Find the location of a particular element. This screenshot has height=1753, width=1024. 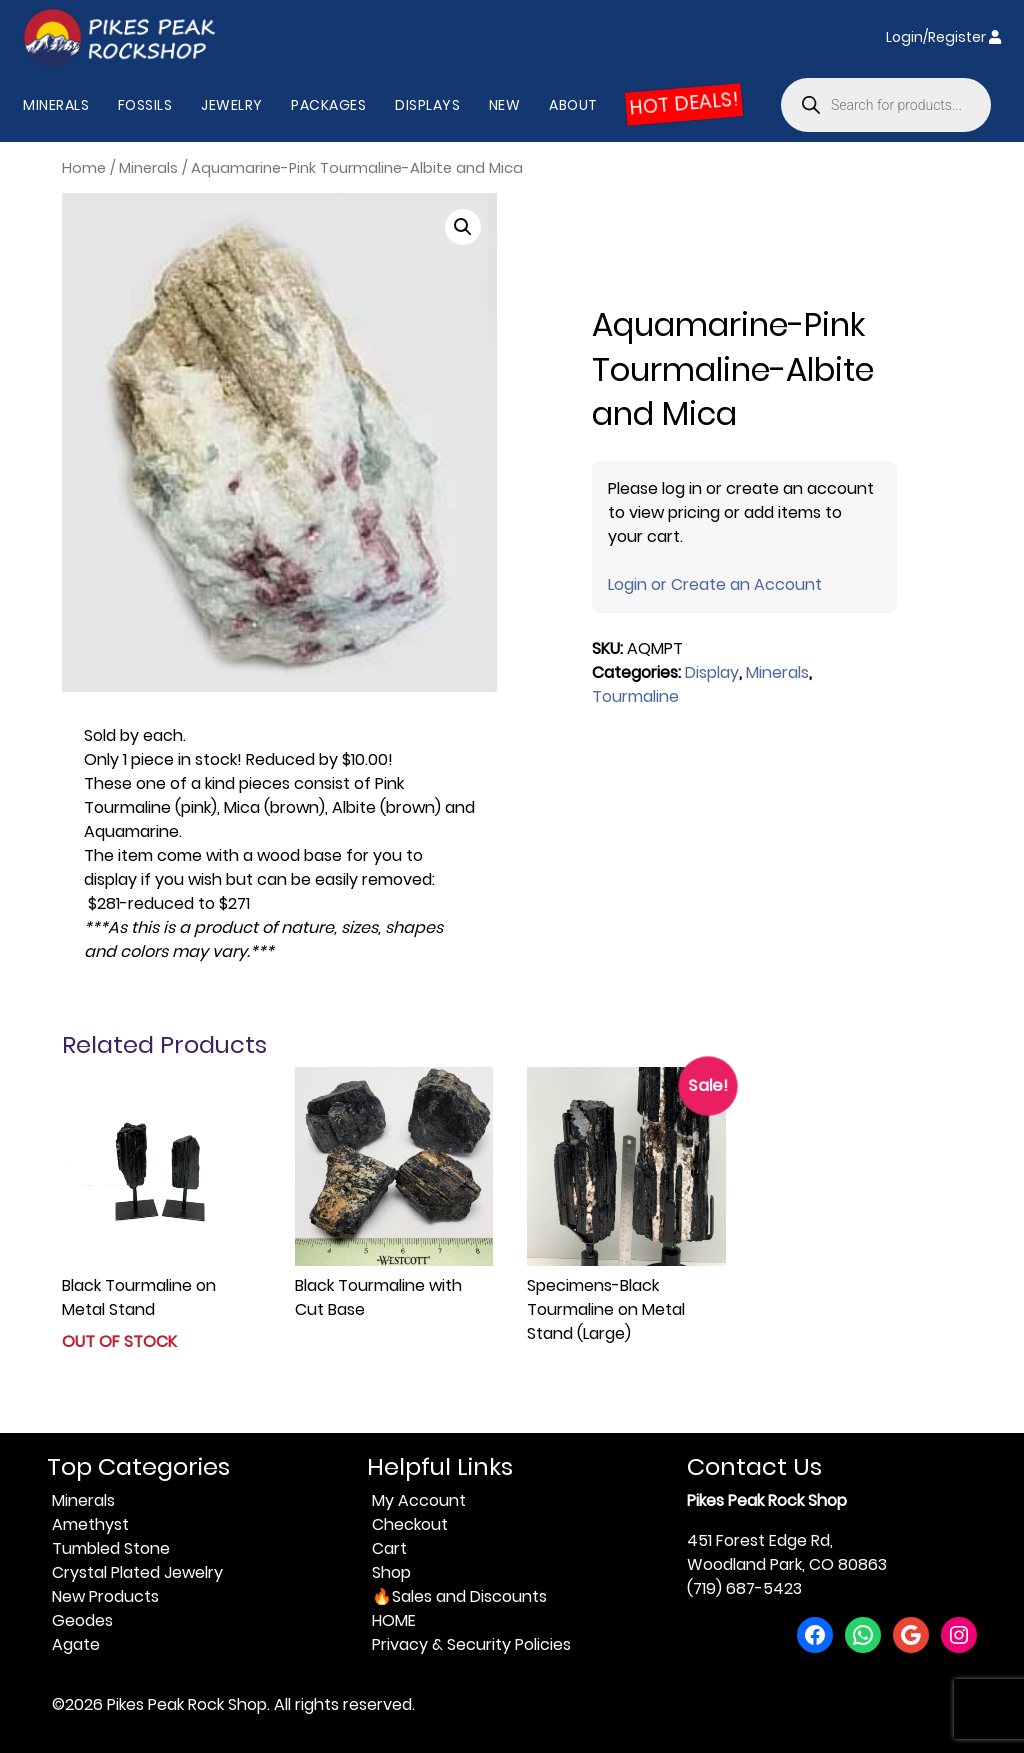

Amethyst is located at coordinates (90, 1524).